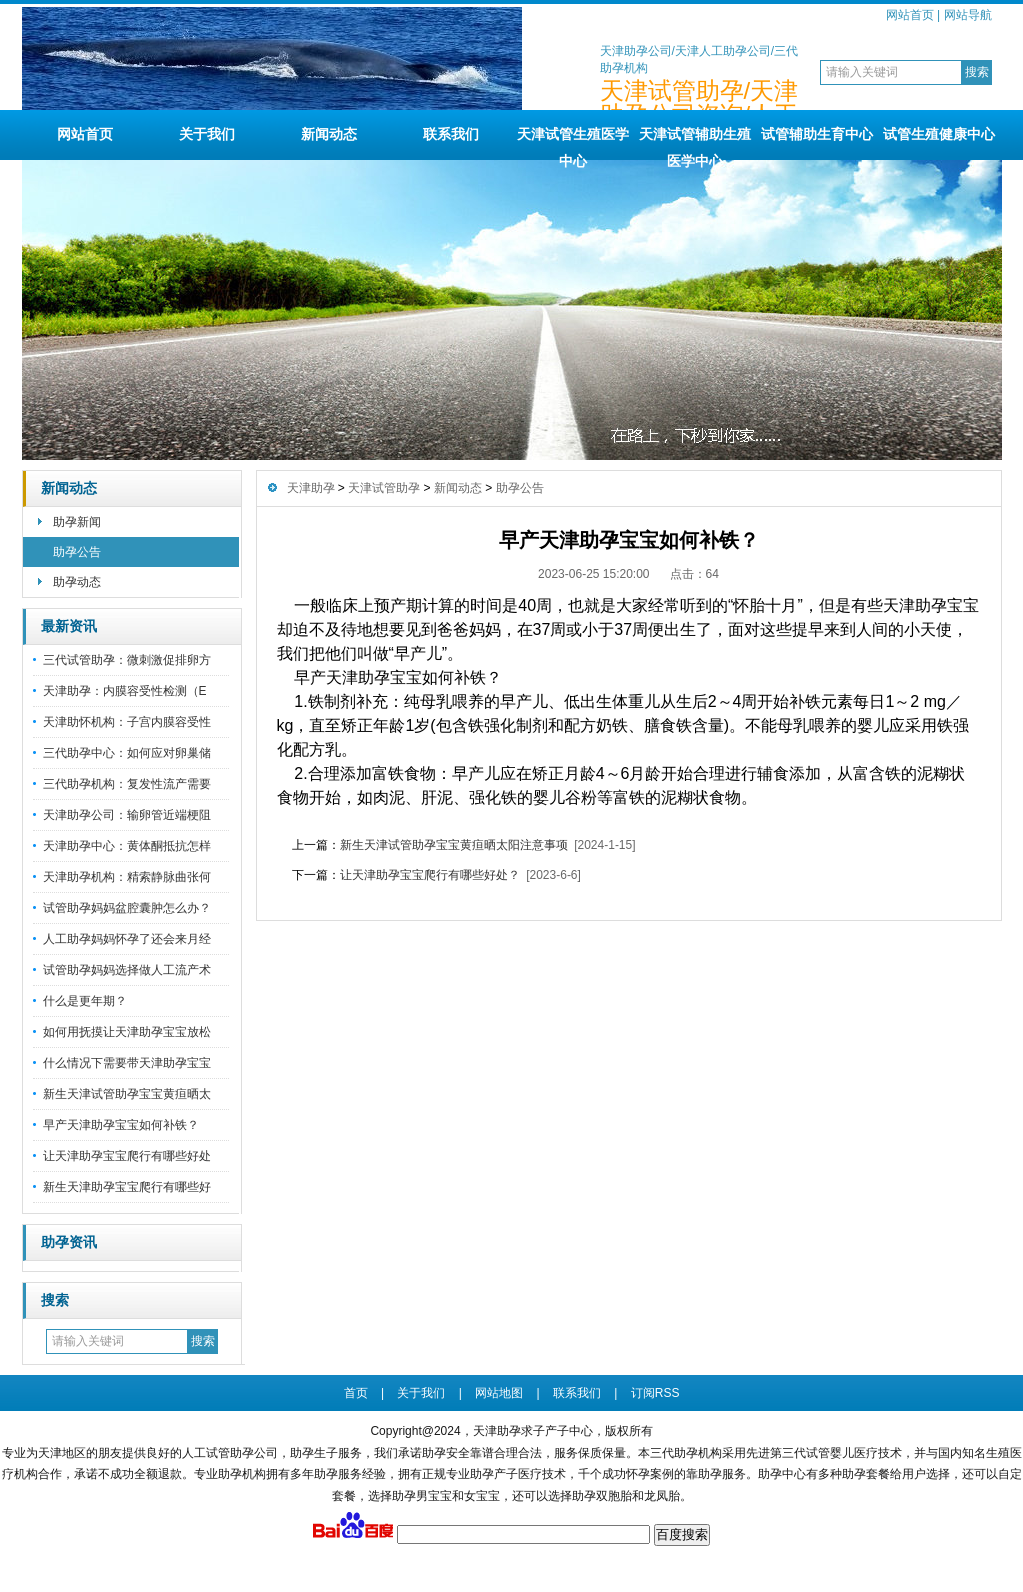 The width and height of the screenshot is (1023, 1592). Describe the element at coordinates (356, 1393) in the screenshot. I see `首页` at that location.